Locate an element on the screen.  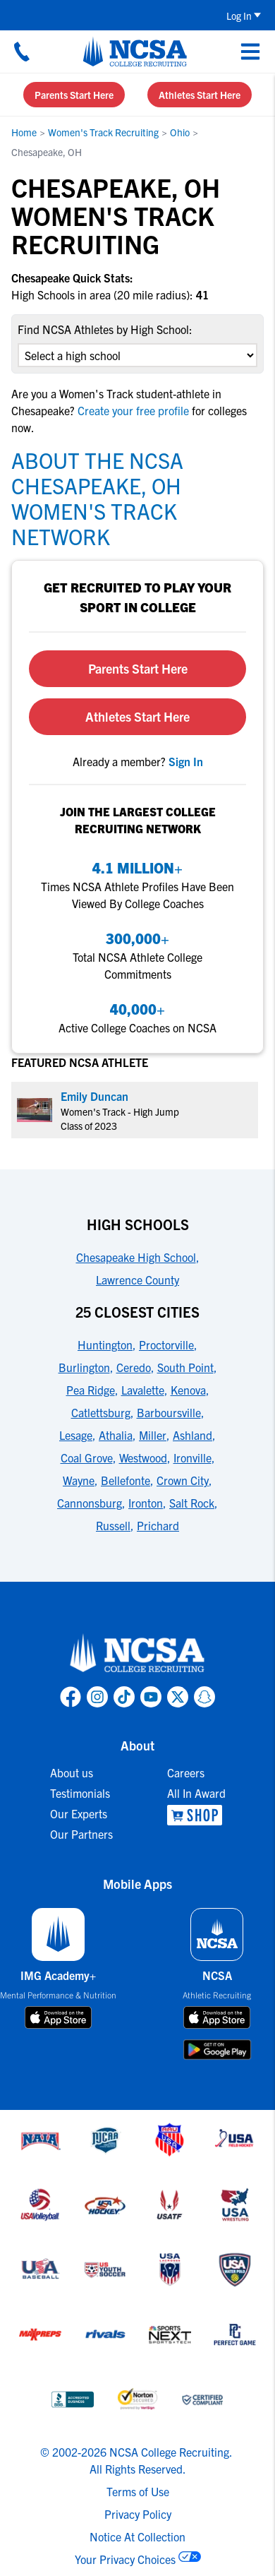
All In Award [link to All In Award] is located at coordinates (196, 1793).